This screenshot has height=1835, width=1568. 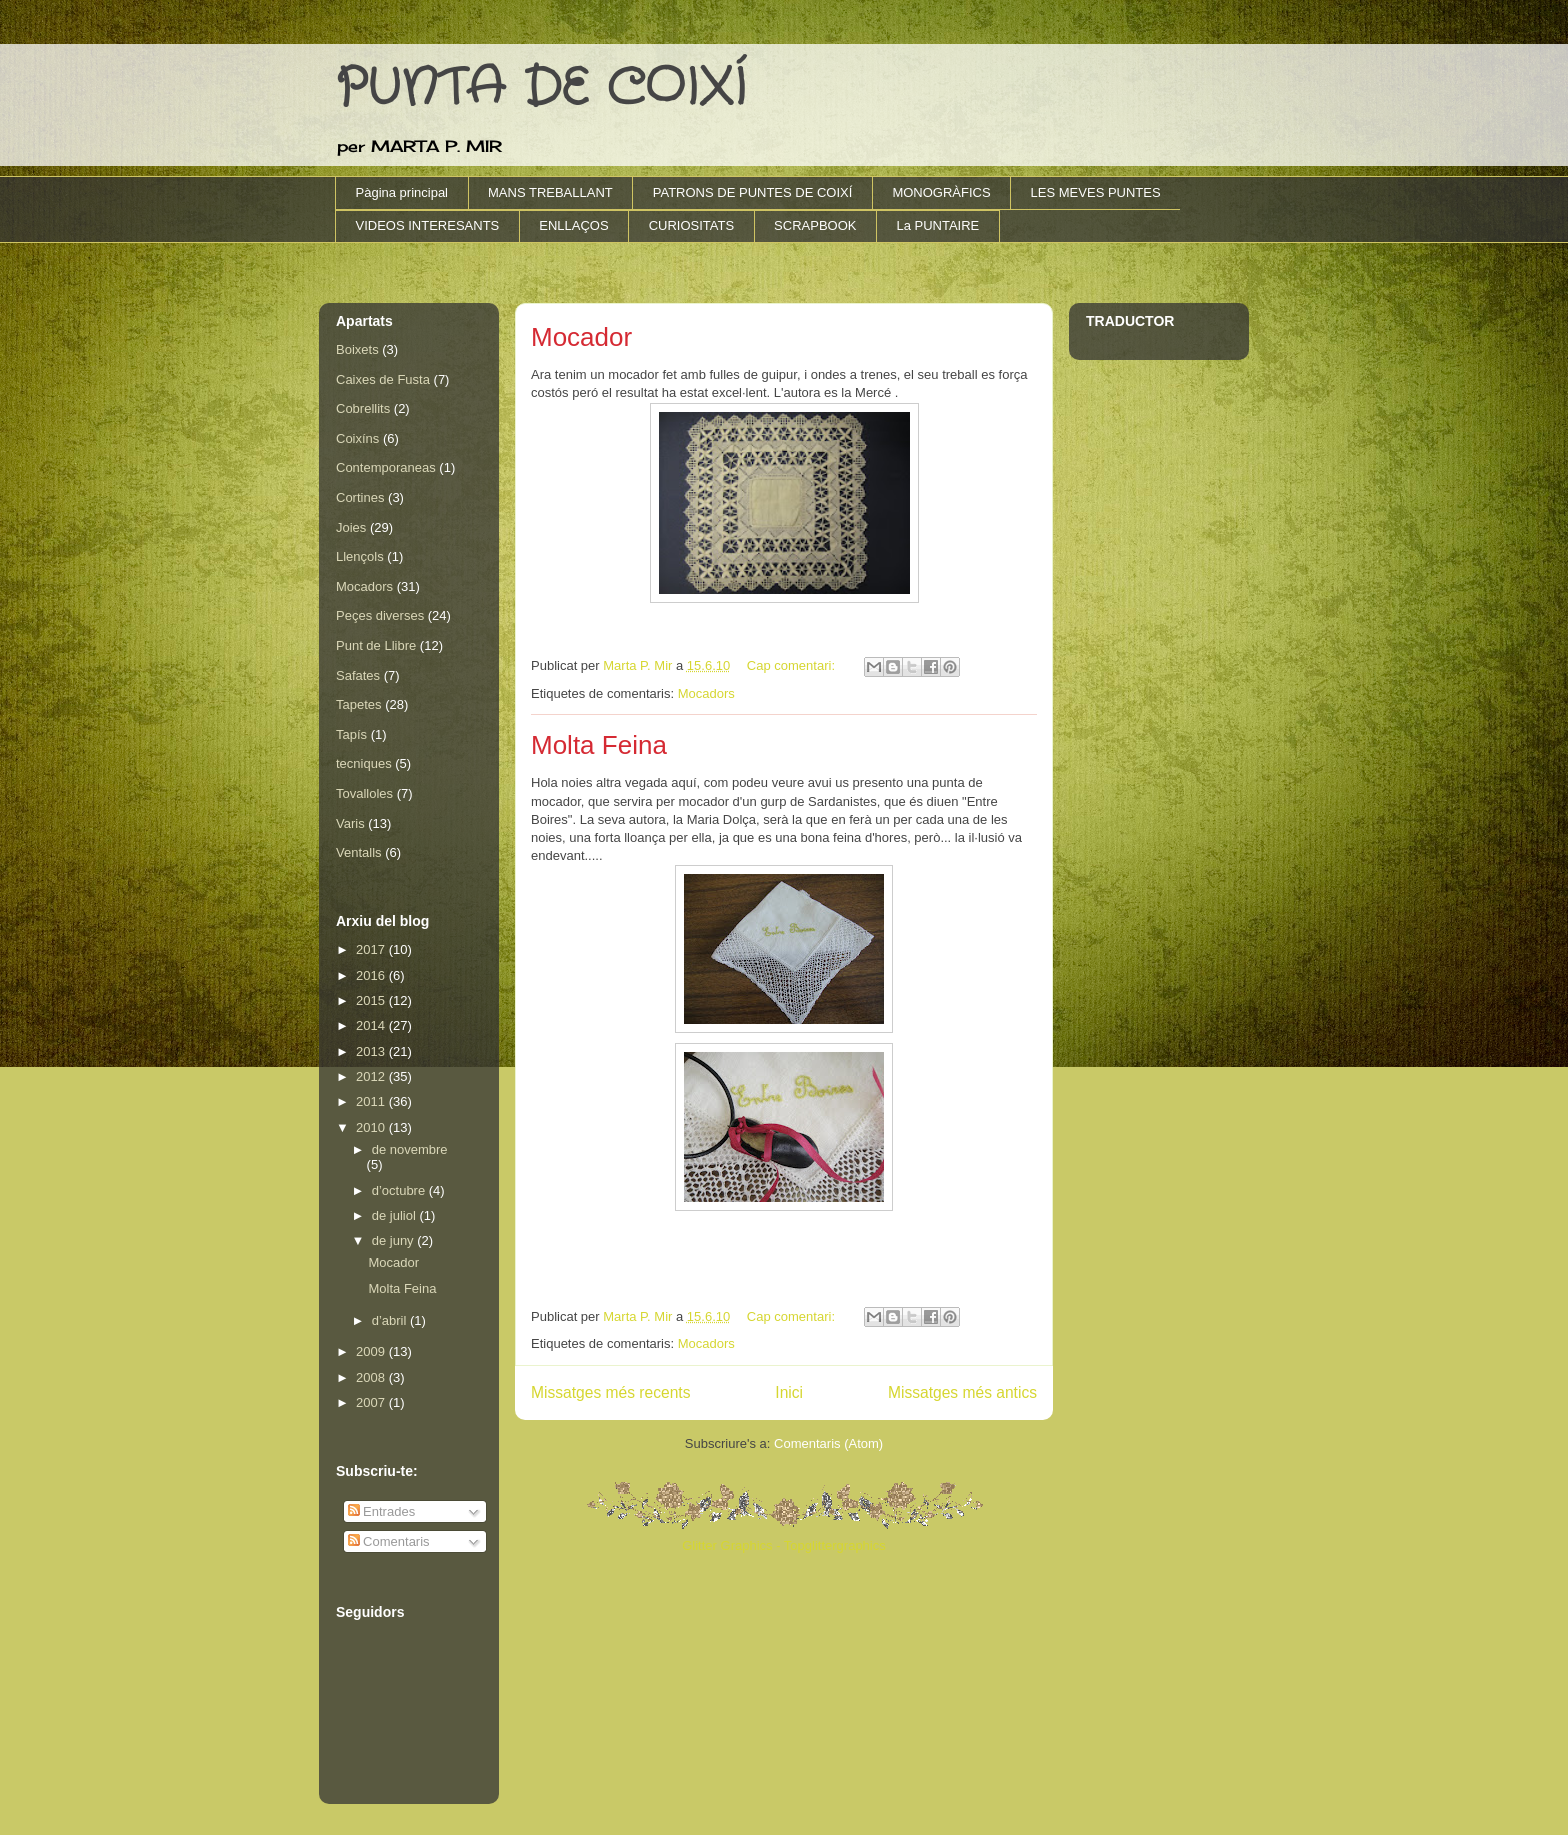 What do you see at coordinates (372, 1127) in the screenshot?
I see `2010` at bounding box center [372, 1127].